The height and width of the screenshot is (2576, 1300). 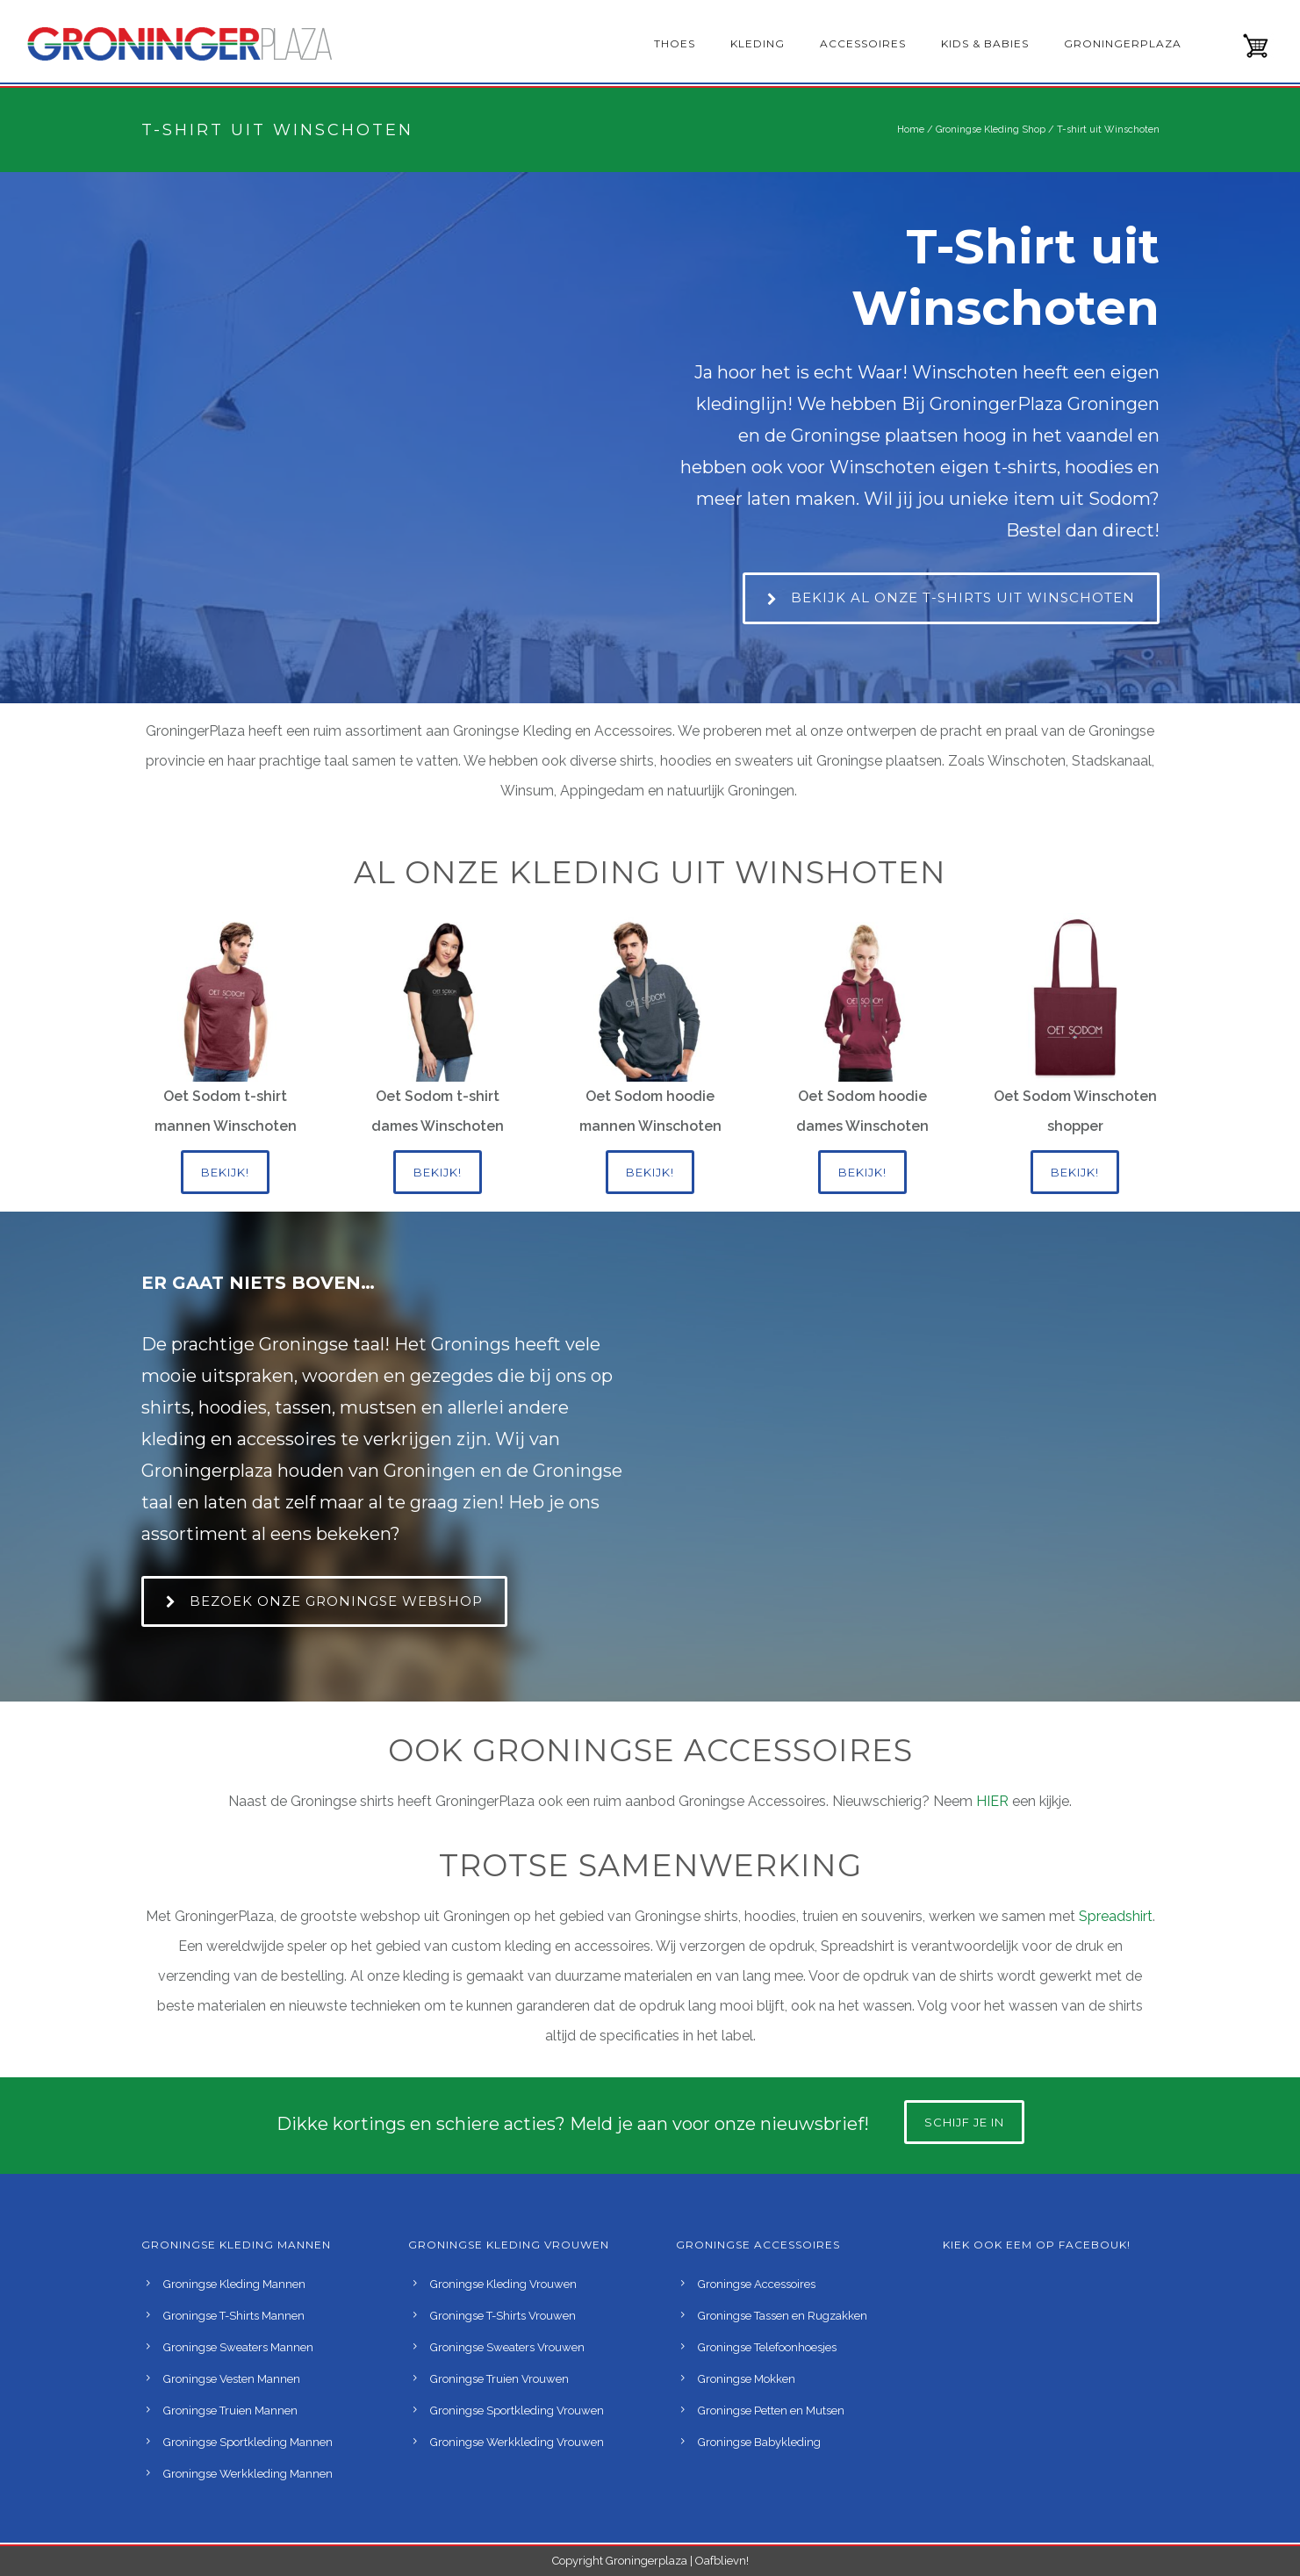 I want to click on Groningse Tassen en Rugzakken, so click(x=782, y=2315).